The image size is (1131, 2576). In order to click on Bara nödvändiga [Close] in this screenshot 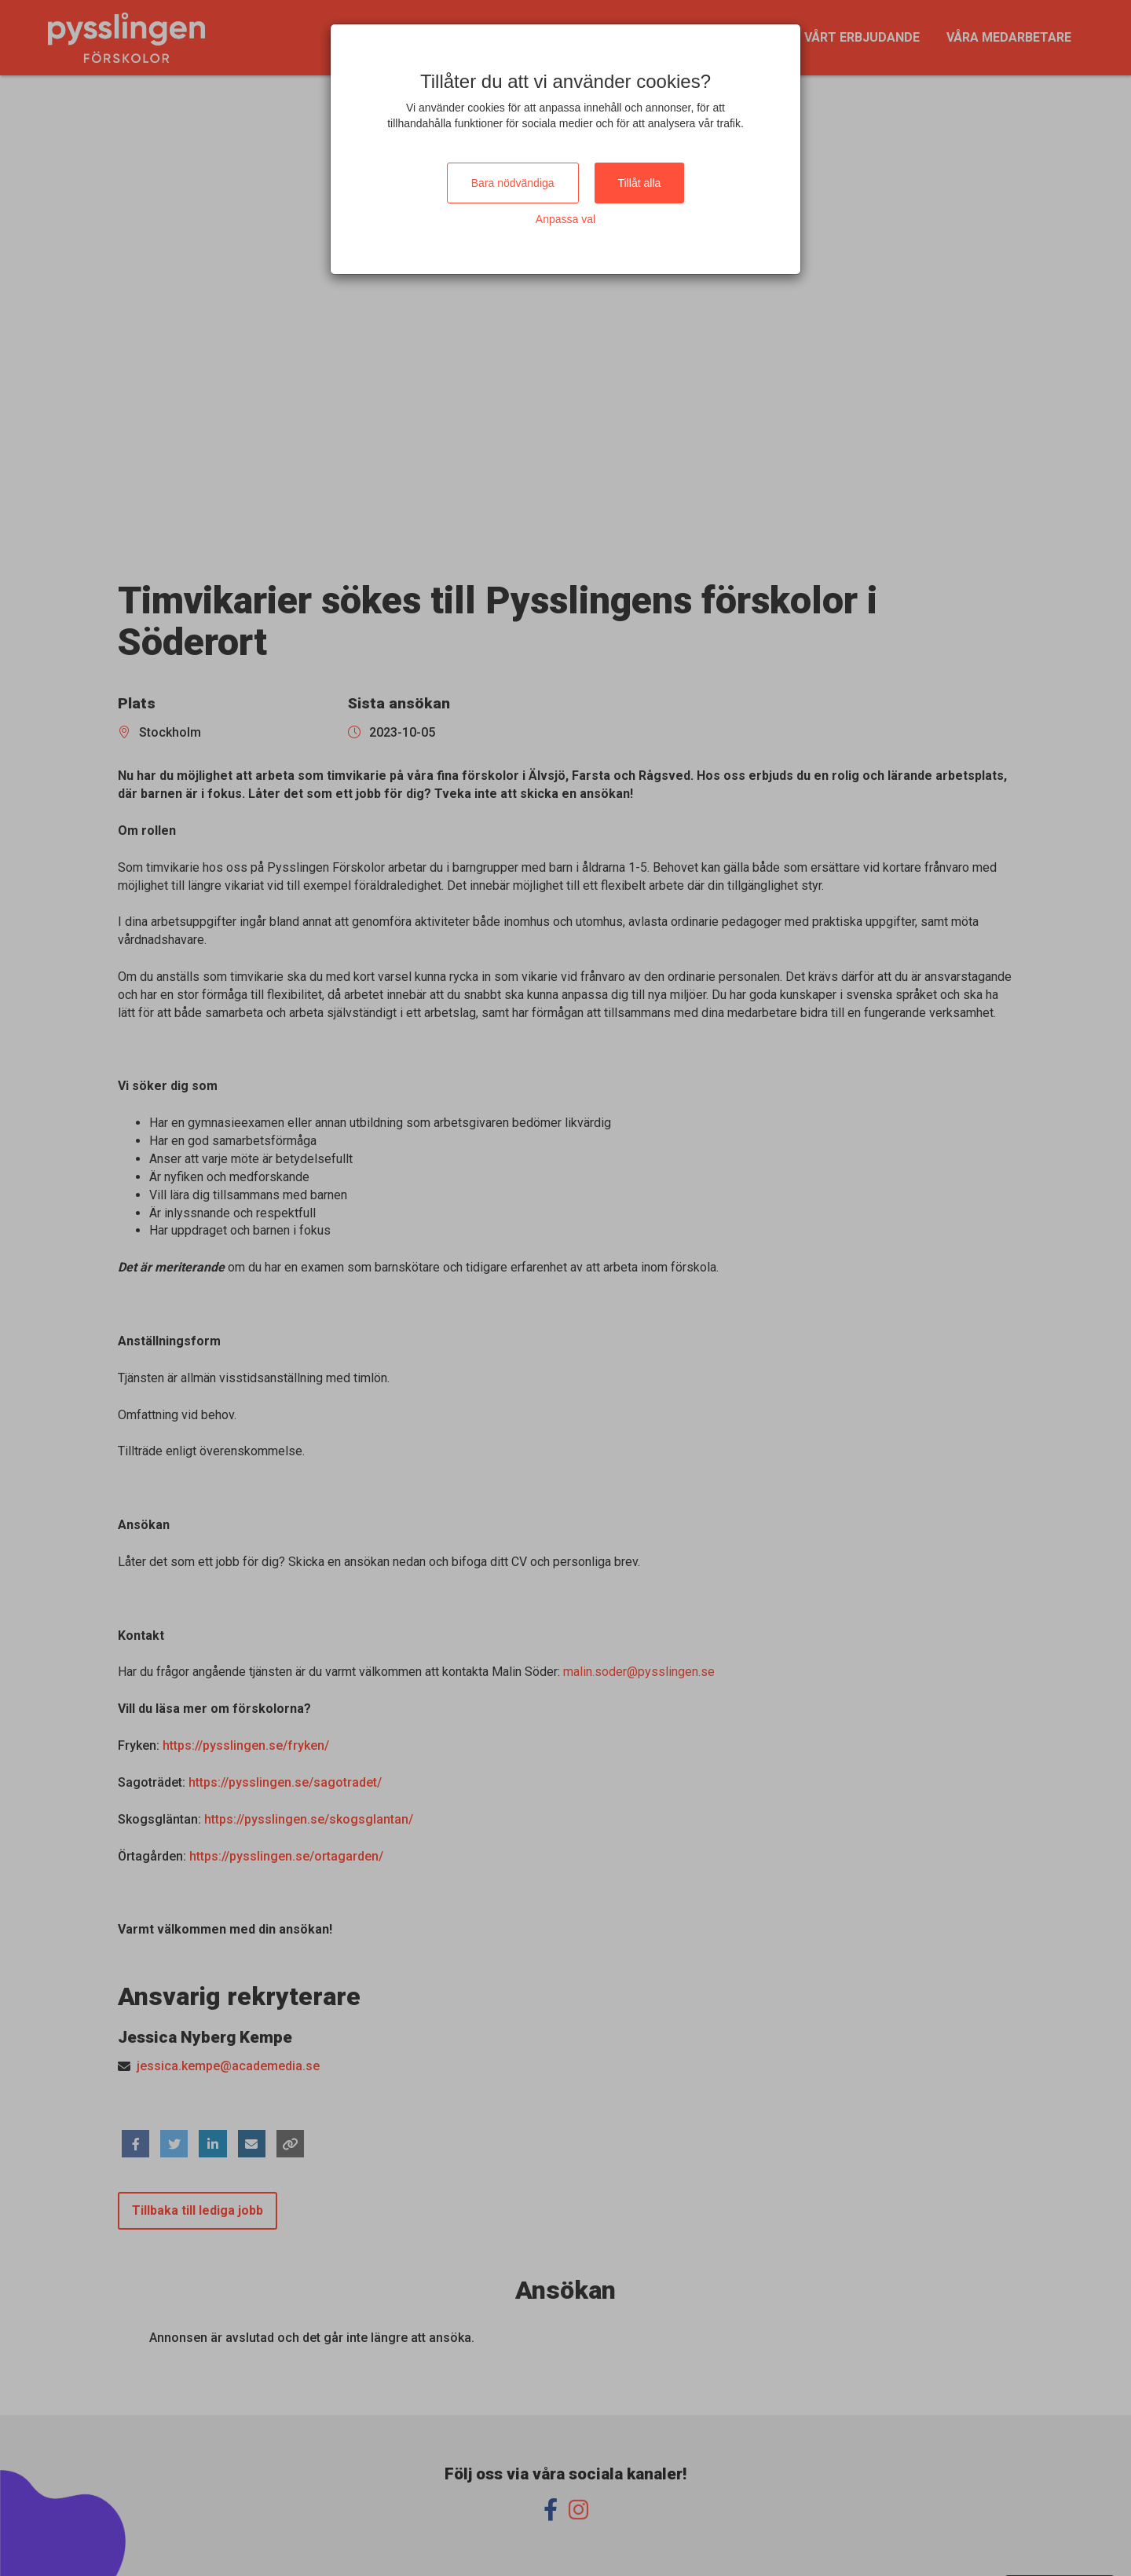, I will do `click(513, 183)`.